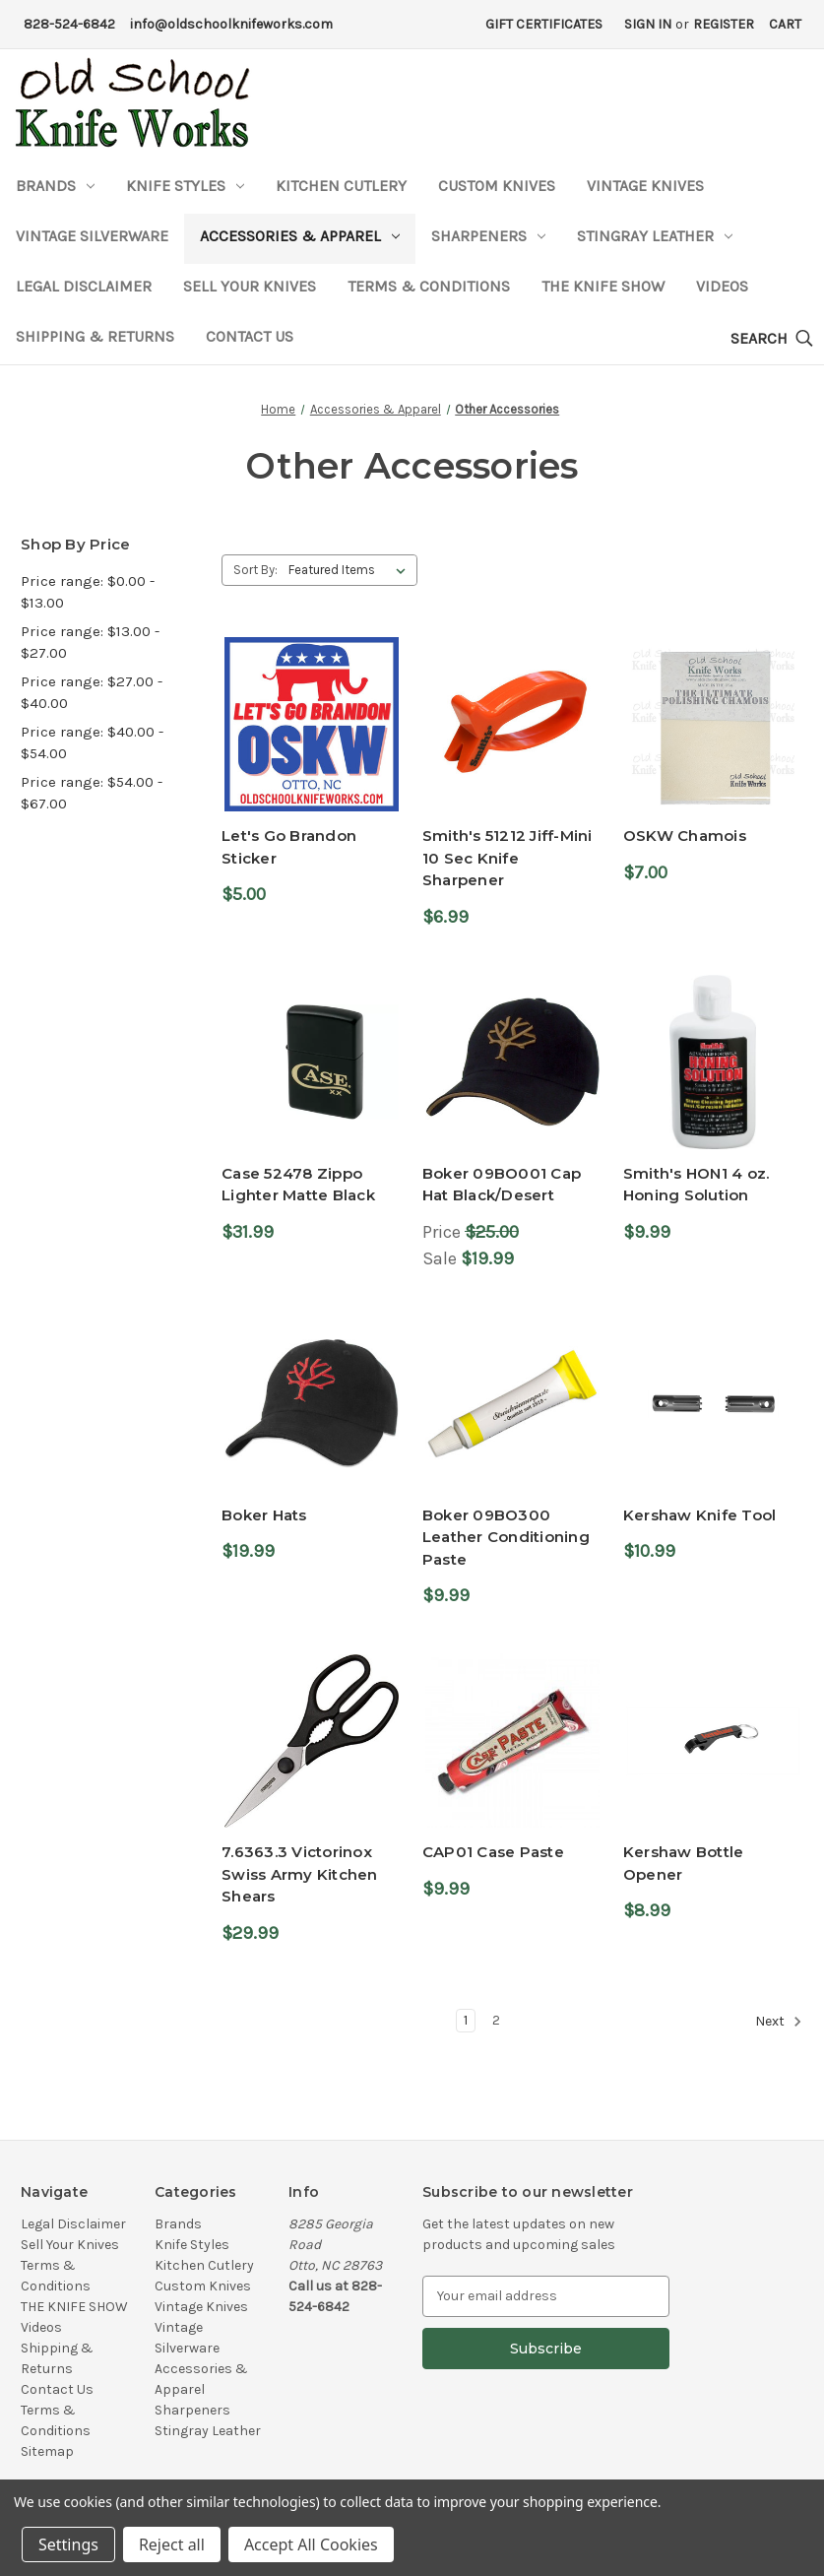  I want to click on info@oldschoolknifeworks.com [Email Address], so click(231, 24).